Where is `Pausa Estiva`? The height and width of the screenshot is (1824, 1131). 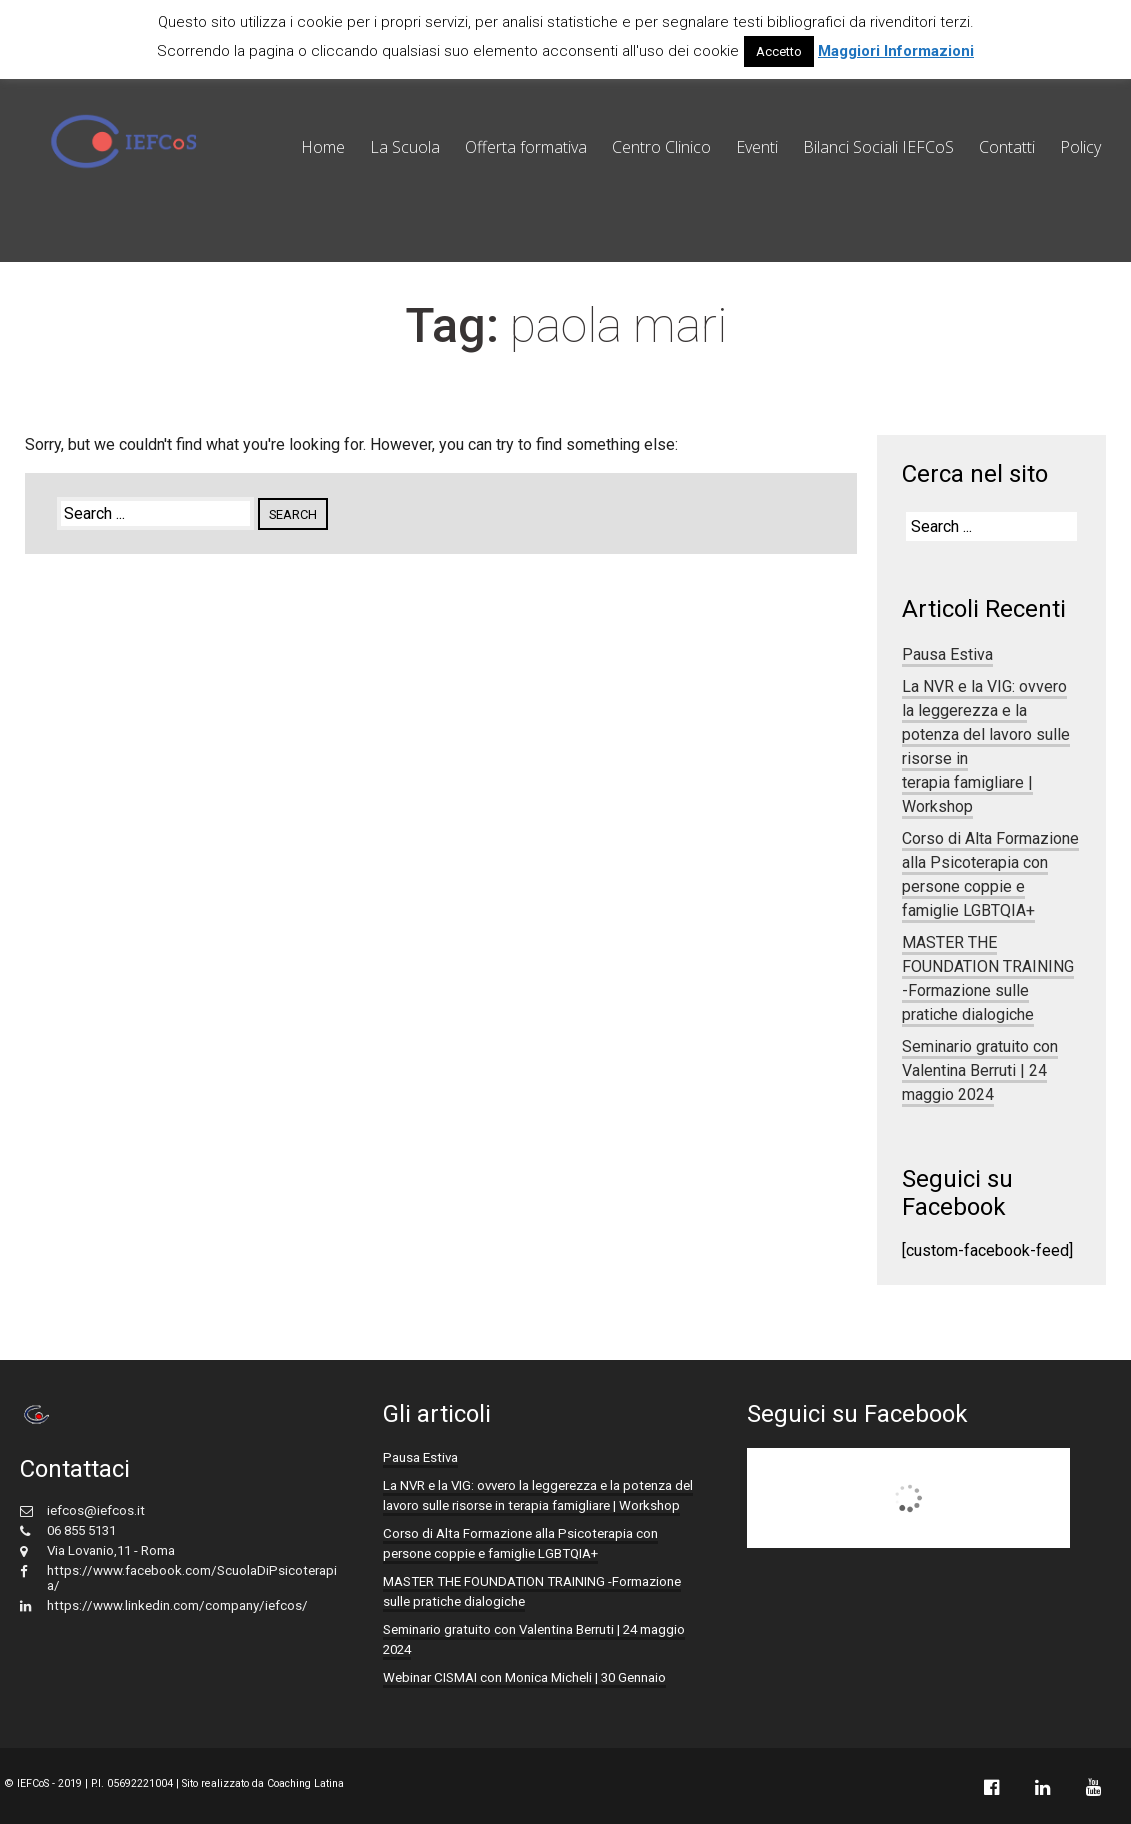 Pausa Estiva is located at coordinates (947, 654).